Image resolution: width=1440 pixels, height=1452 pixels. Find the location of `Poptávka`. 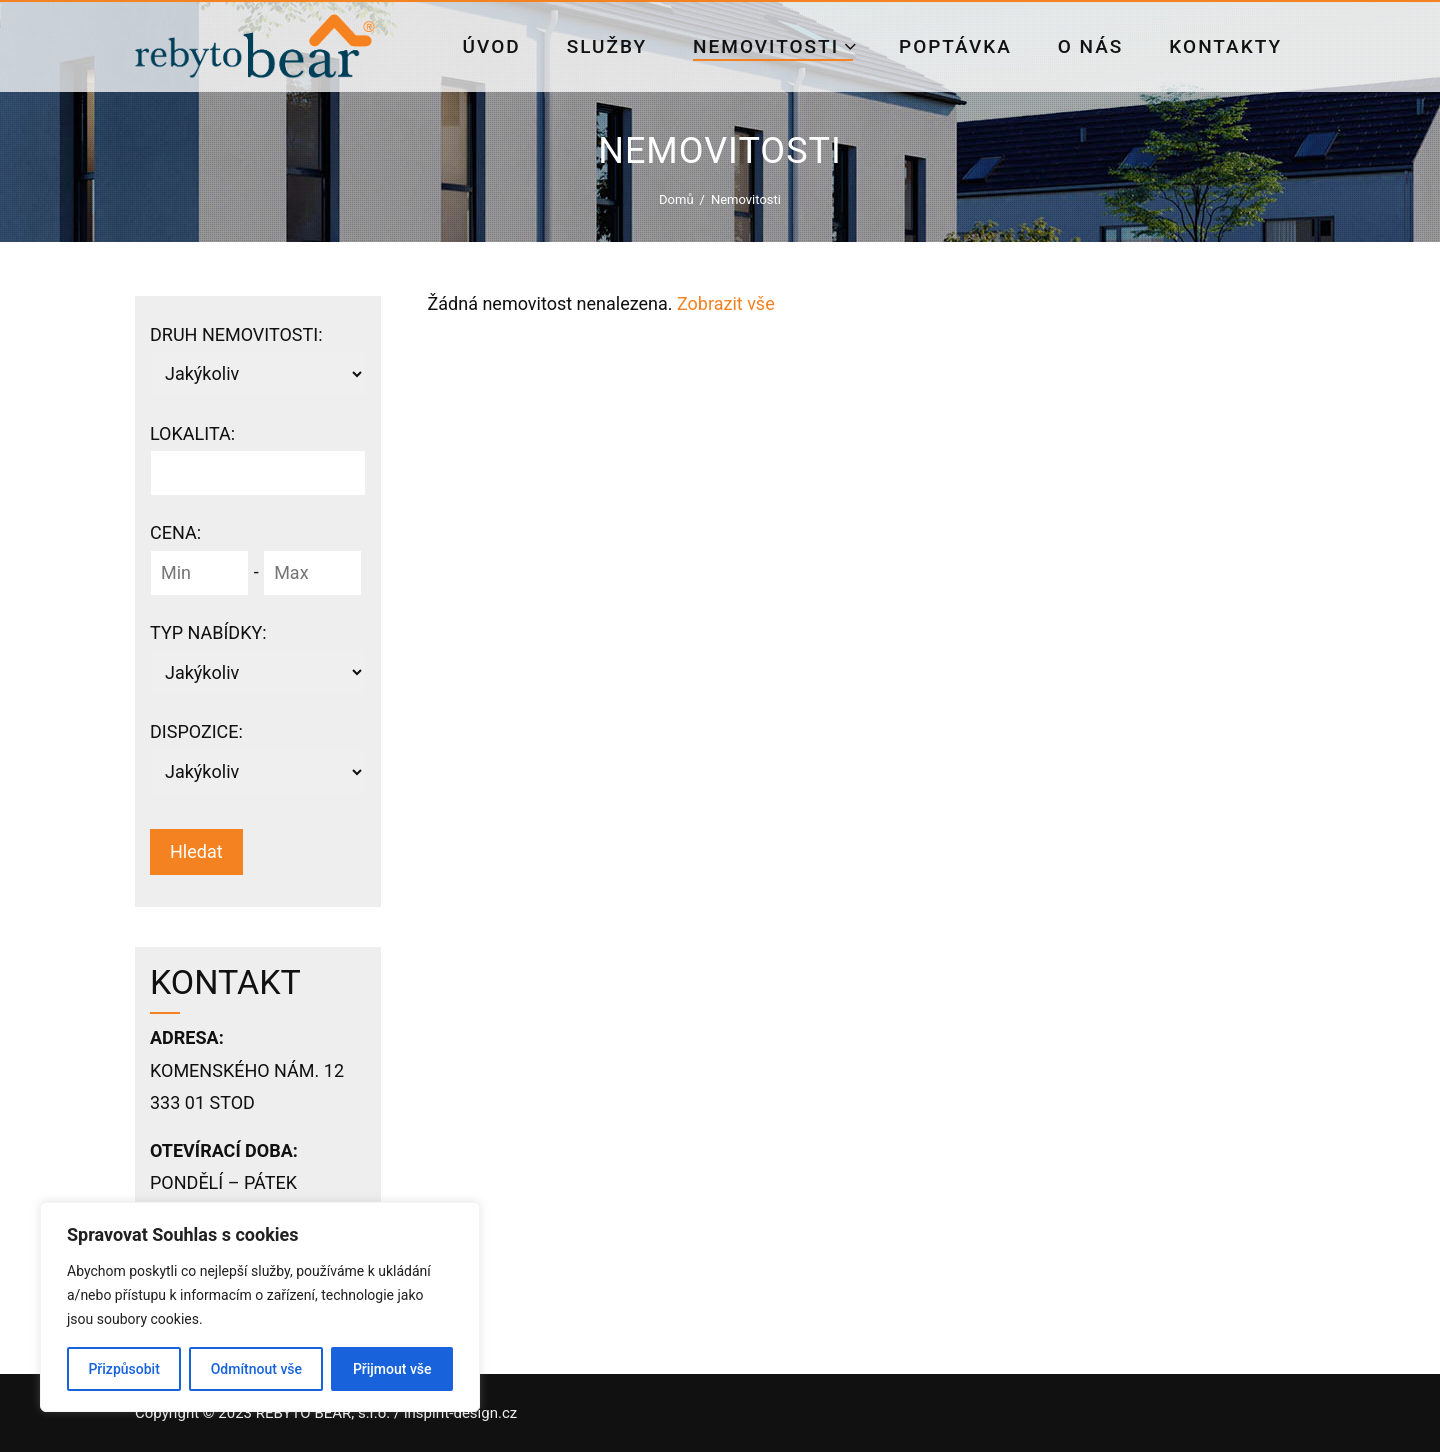

Poptávka is located at coordinates (955, 46).